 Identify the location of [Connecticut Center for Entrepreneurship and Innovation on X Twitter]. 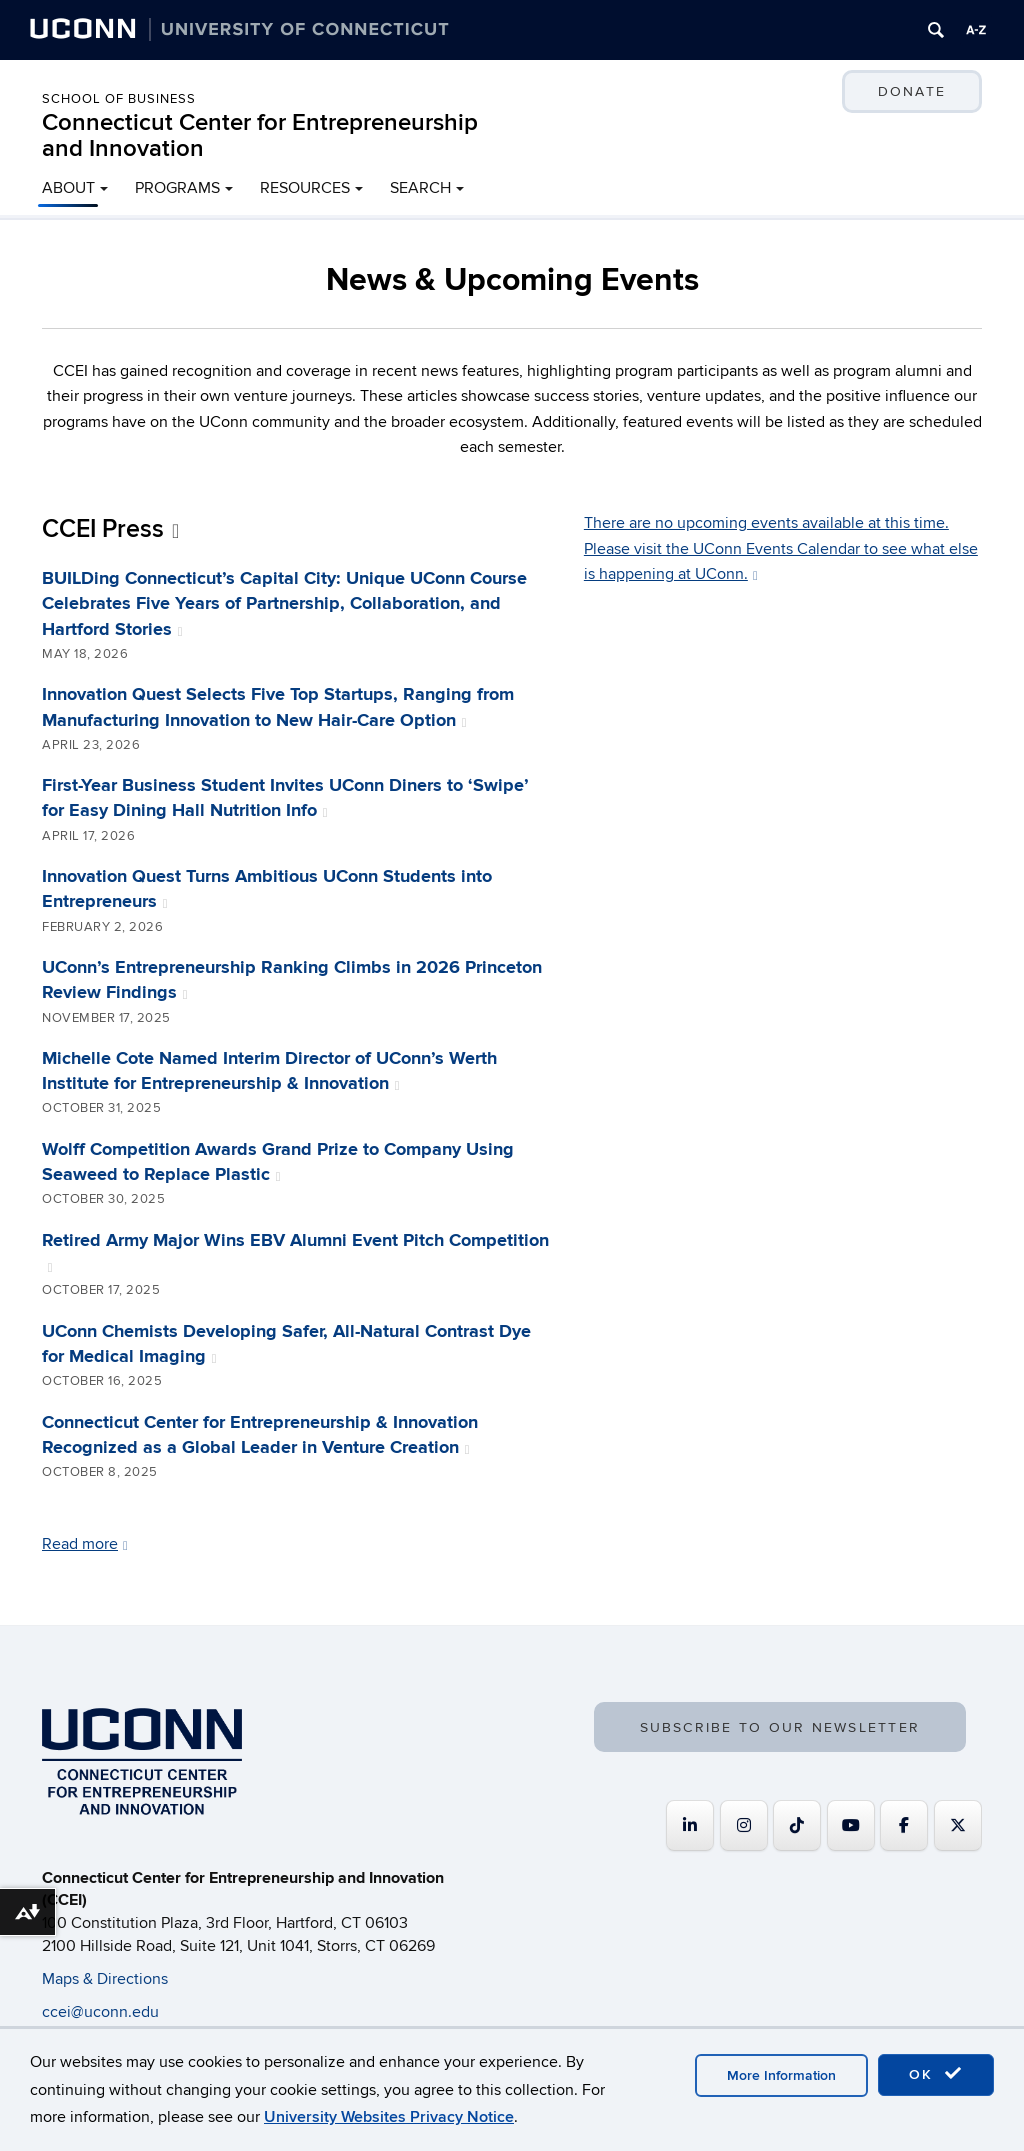
(958, 1825).